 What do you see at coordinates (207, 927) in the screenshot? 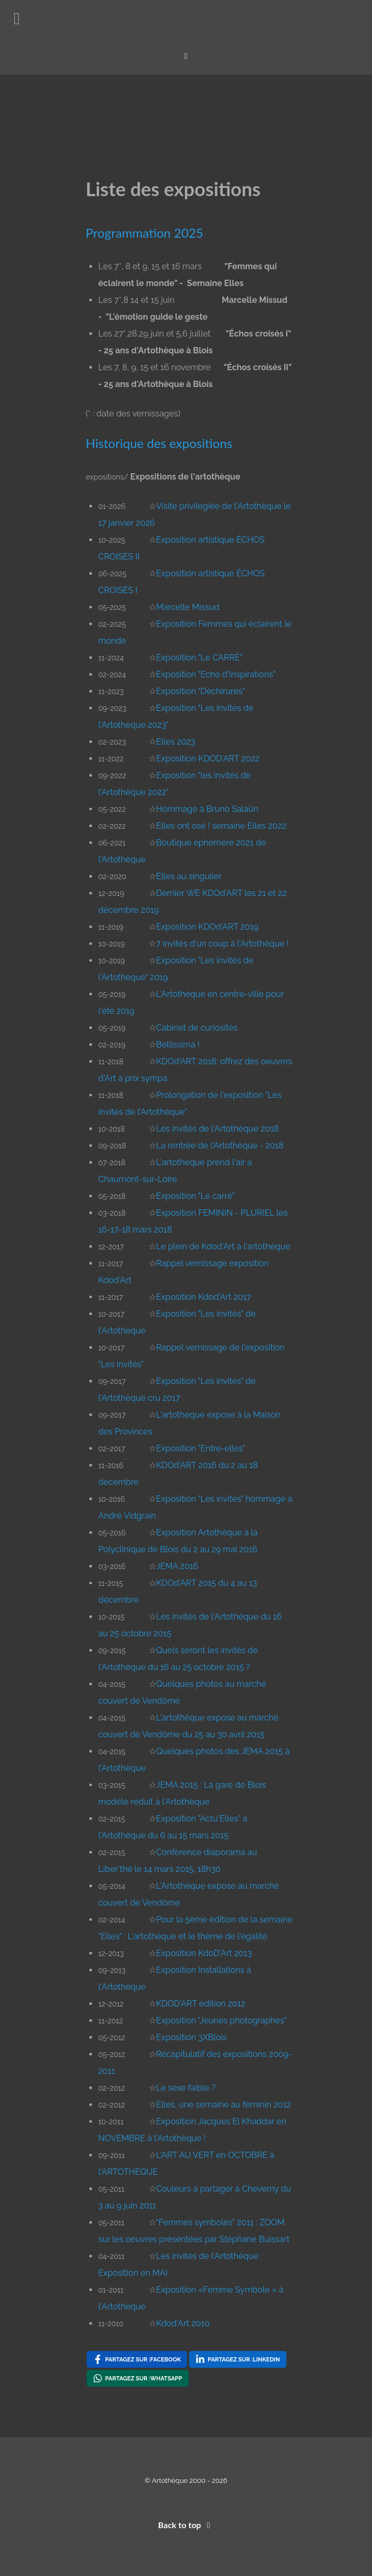
I see `Exposition KDOd'ART 2019` at bounding box center [207, 927].